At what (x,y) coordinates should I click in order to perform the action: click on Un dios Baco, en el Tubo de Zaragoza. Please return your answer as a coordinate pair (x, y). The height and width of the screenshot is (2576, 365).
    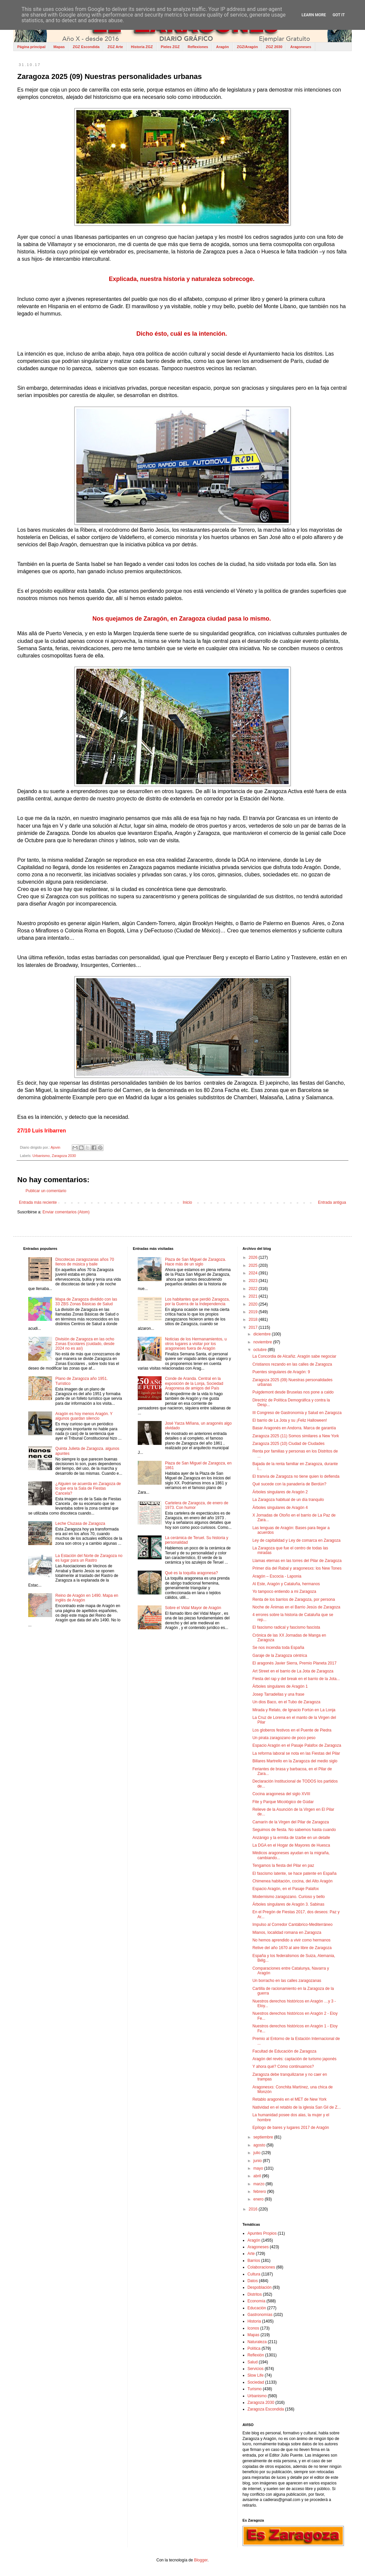
    Looking at the image, I should click on (287, 1702).